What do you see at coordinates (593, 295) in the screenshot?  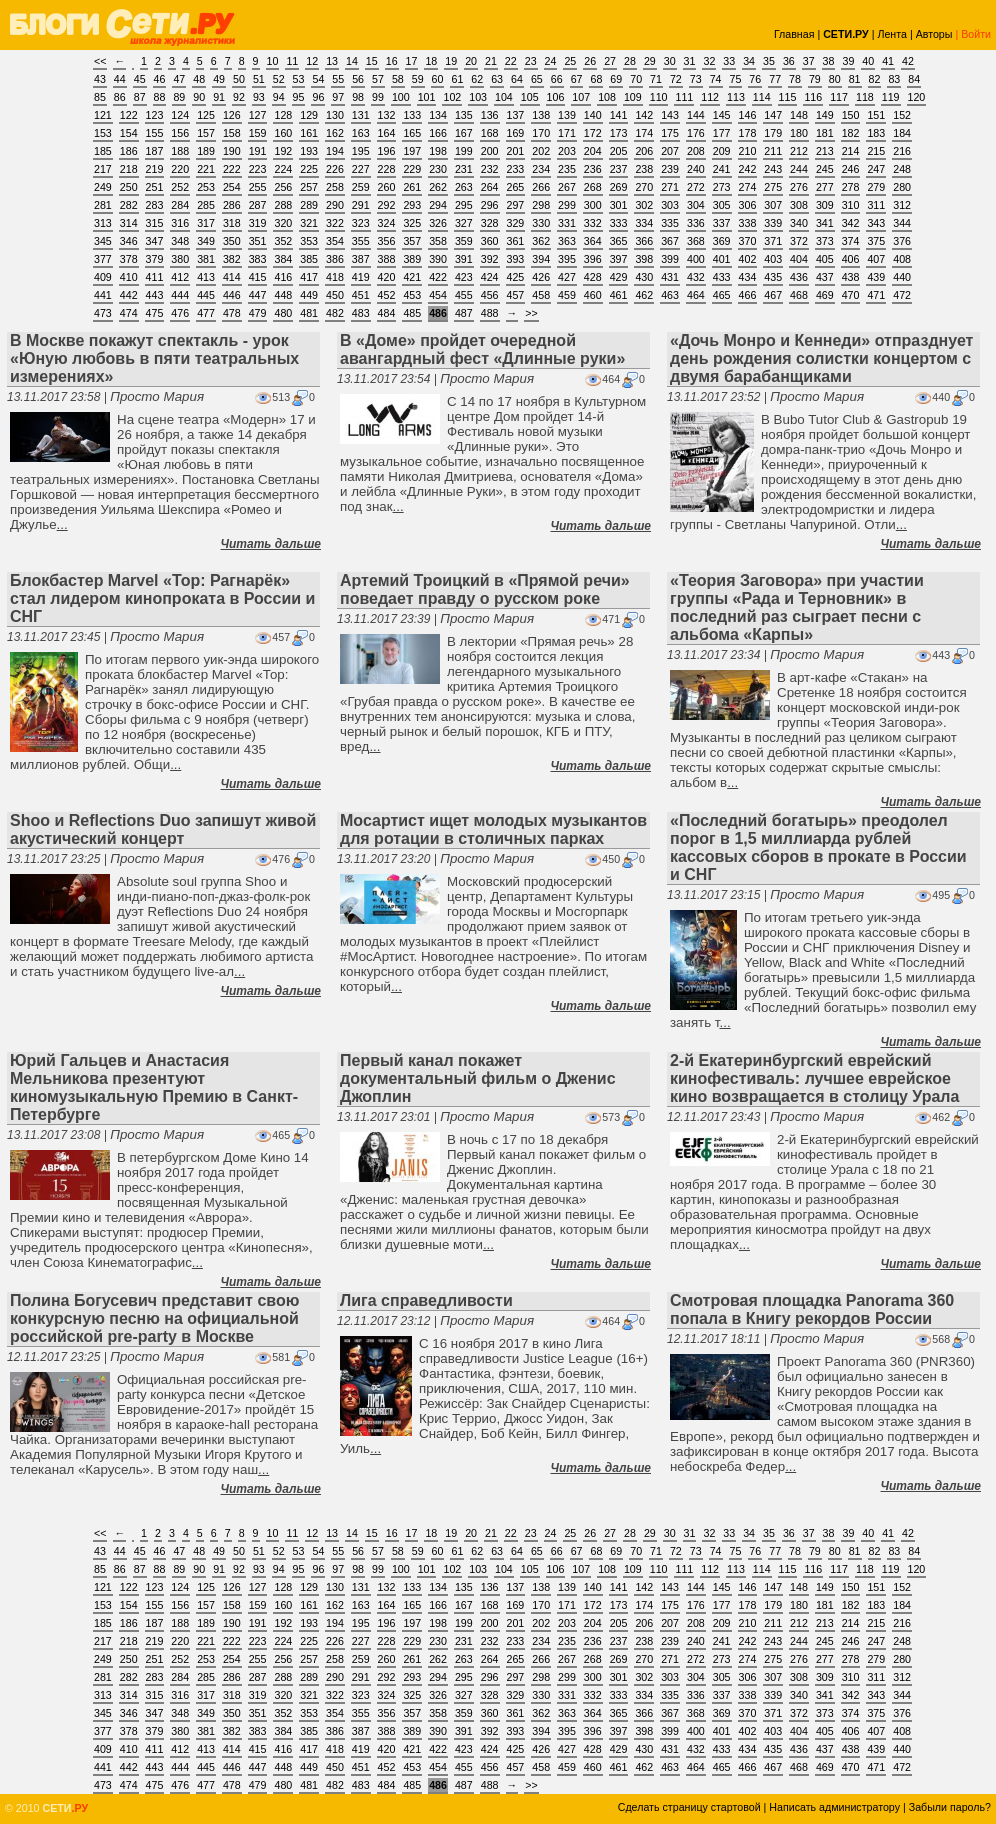 I see `460` at bounding box center [593, 295].